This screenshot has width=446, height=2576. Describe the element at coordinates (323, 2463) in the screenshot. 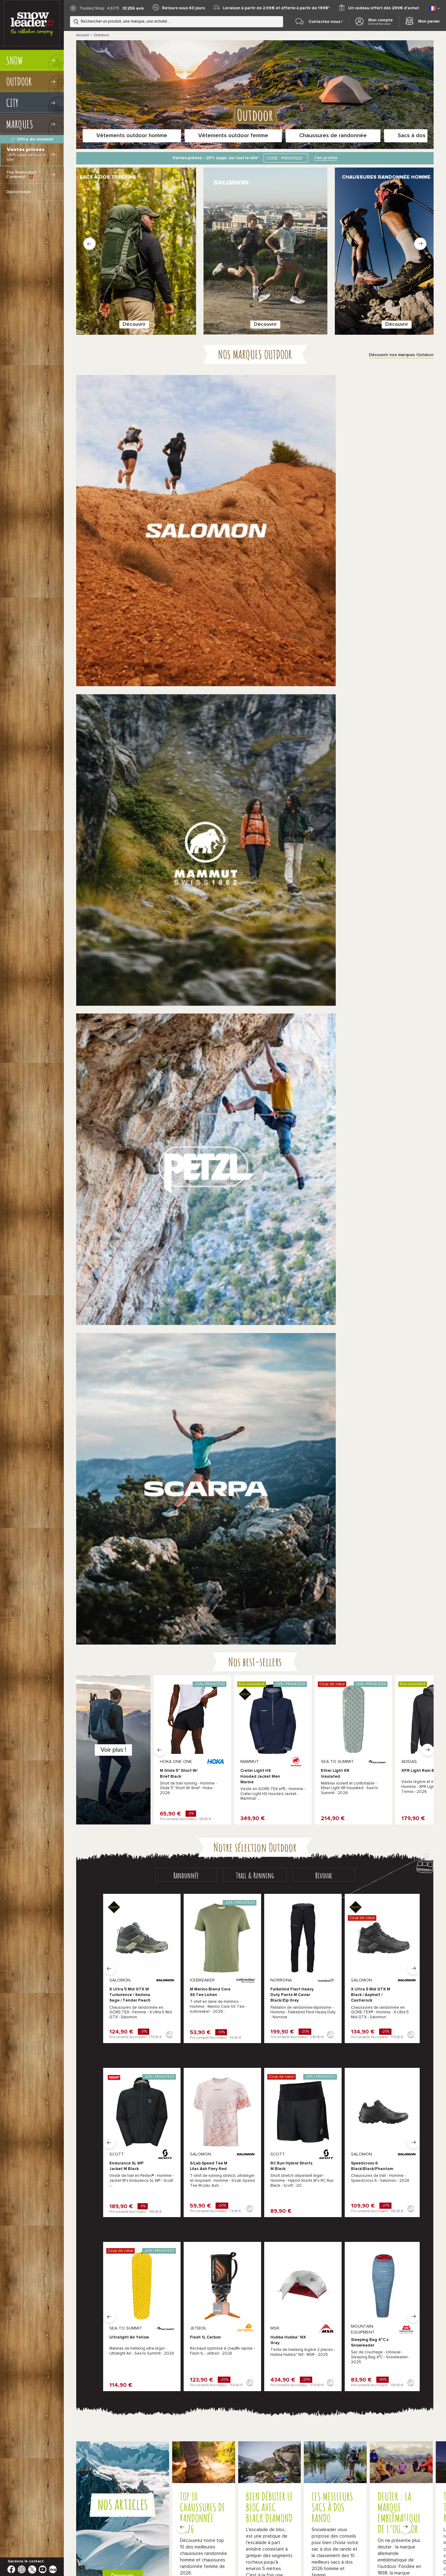

I see `Politique de confidentialité` at that location.